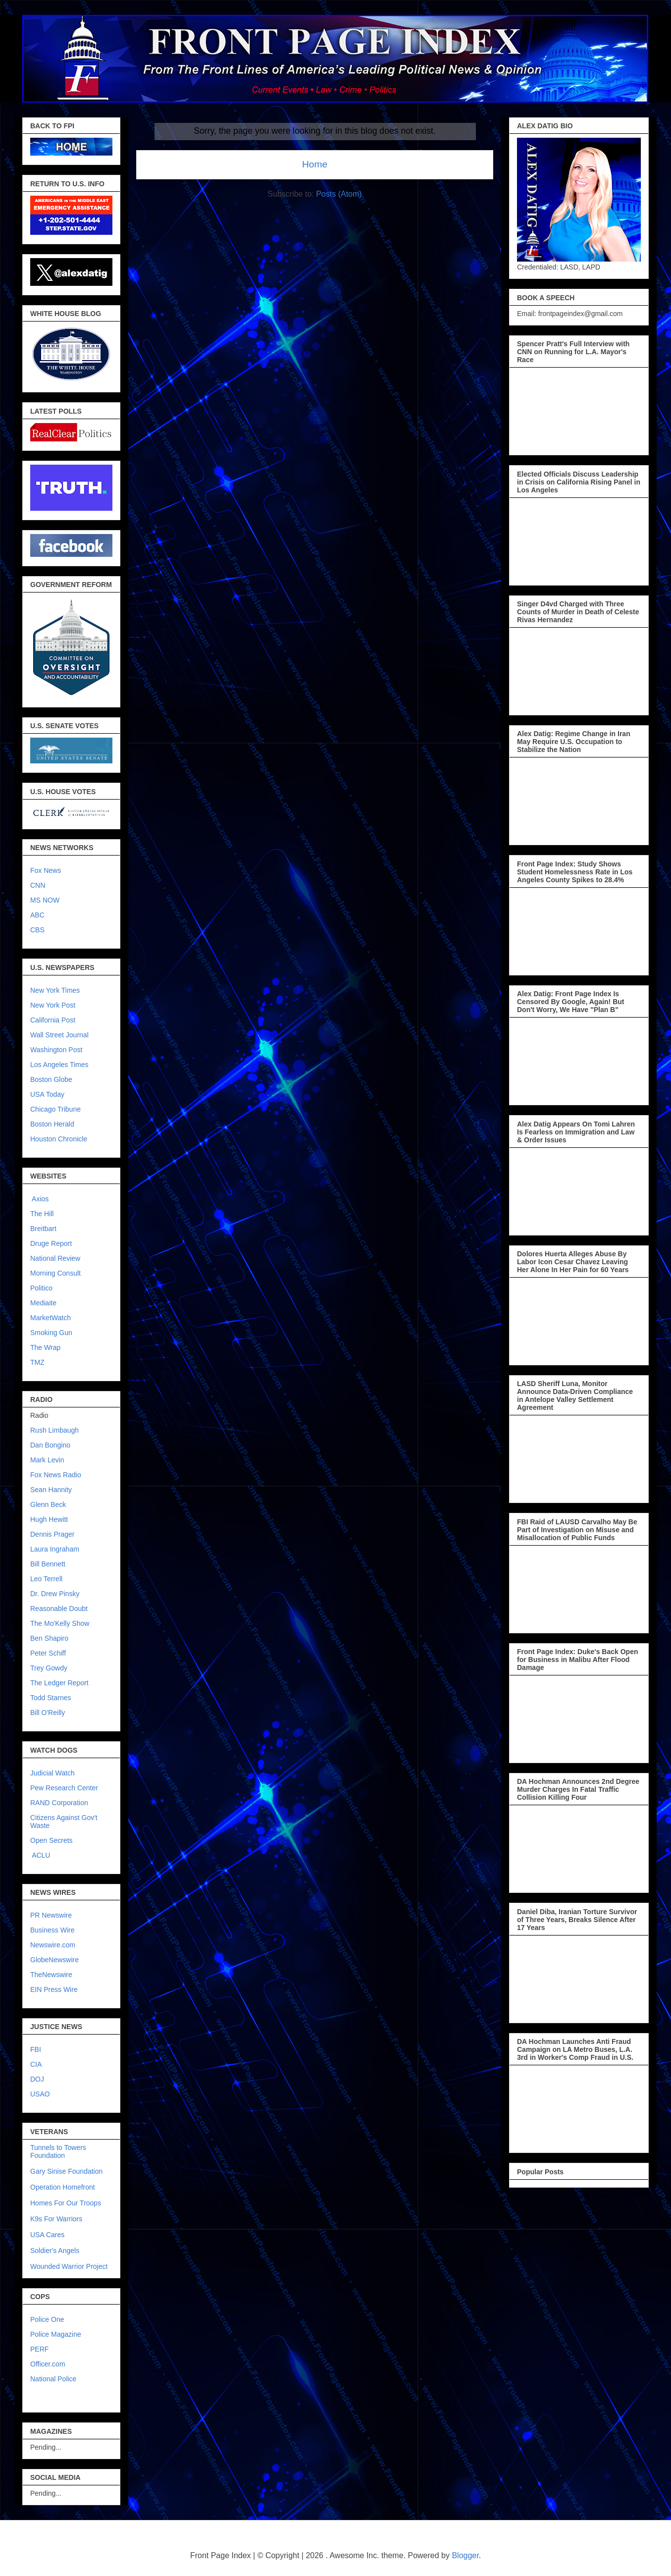 The height and width of the screenshot is (2576, 671). Describe the element at coordinates (49, 1638) in the screenshot. I see `Ben Shapiro` at that location.